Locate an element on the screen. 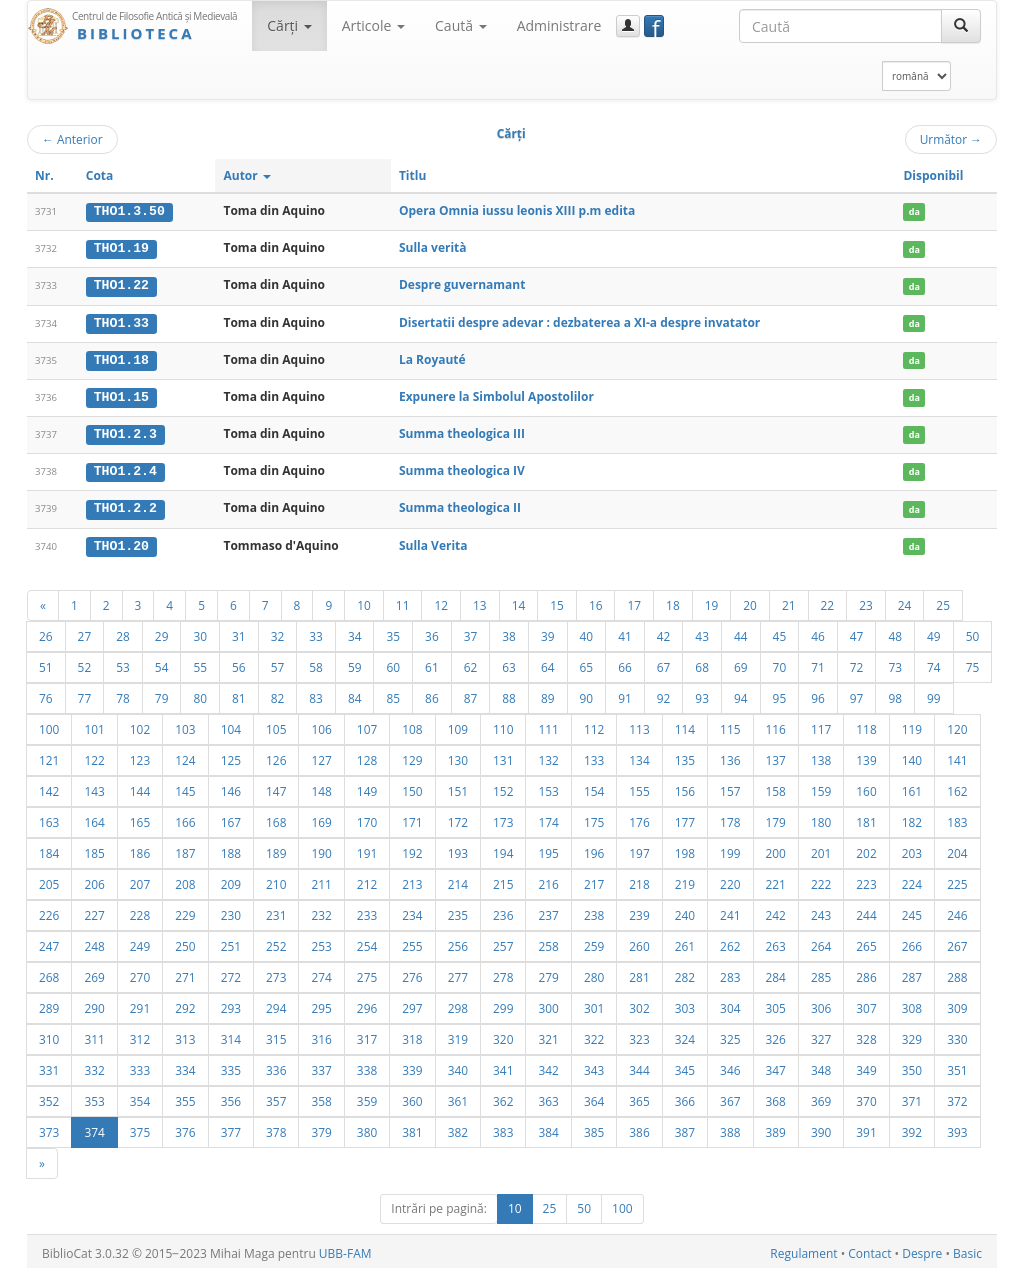 The height and width of the screenshot is (1268, 1024). 156 is located at coordinates (685, 787).